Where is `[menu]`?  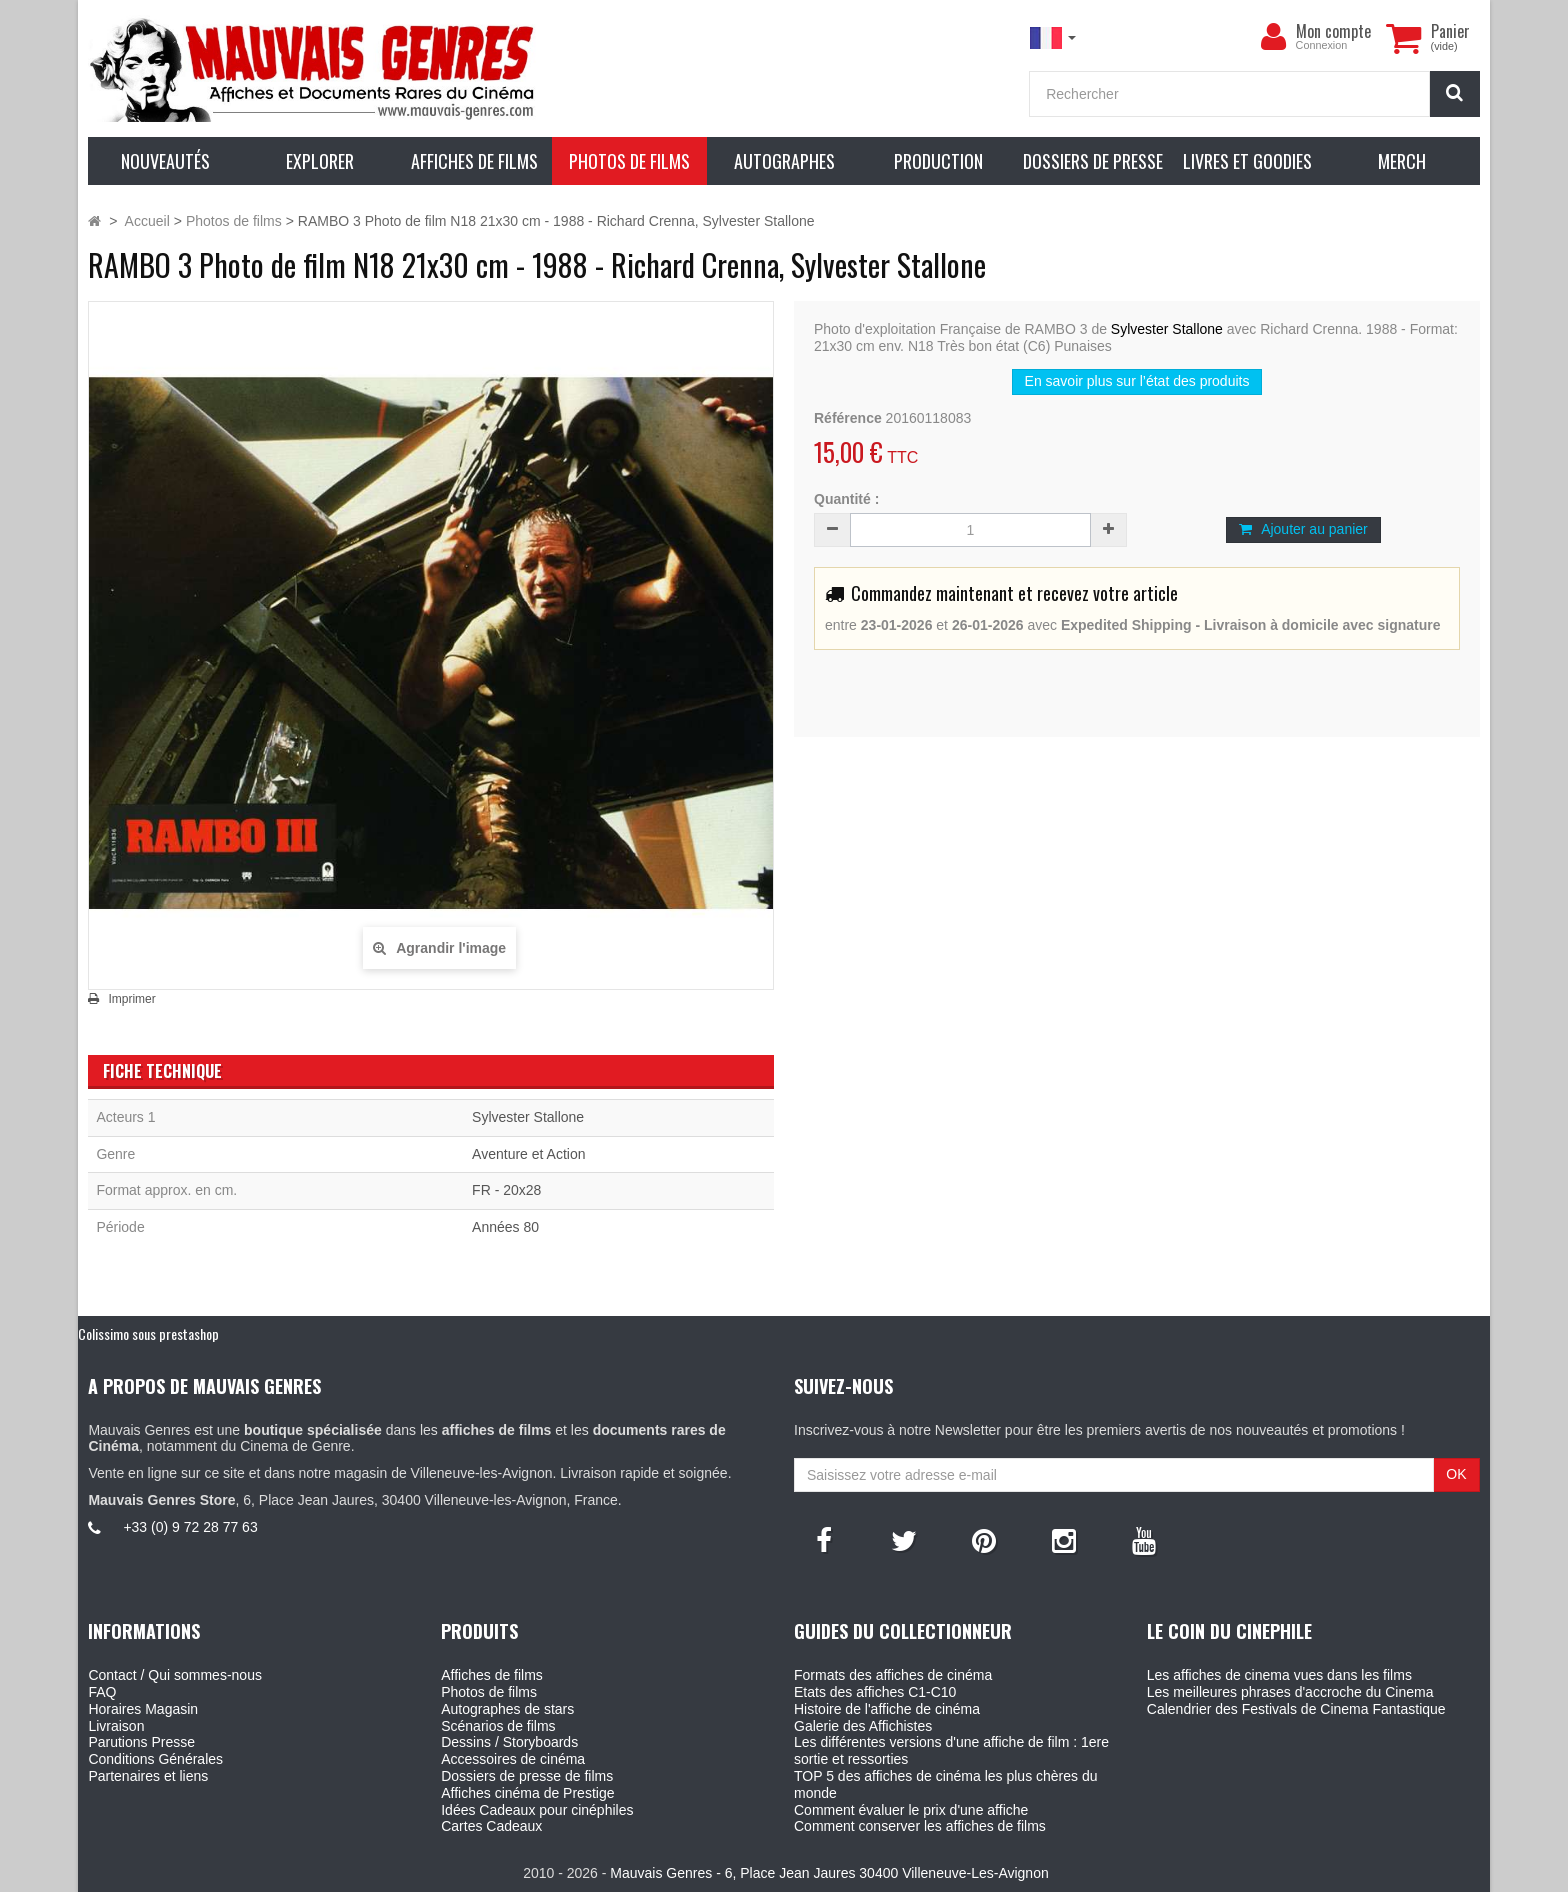 [menu] is located at coordinates (1274, 37).